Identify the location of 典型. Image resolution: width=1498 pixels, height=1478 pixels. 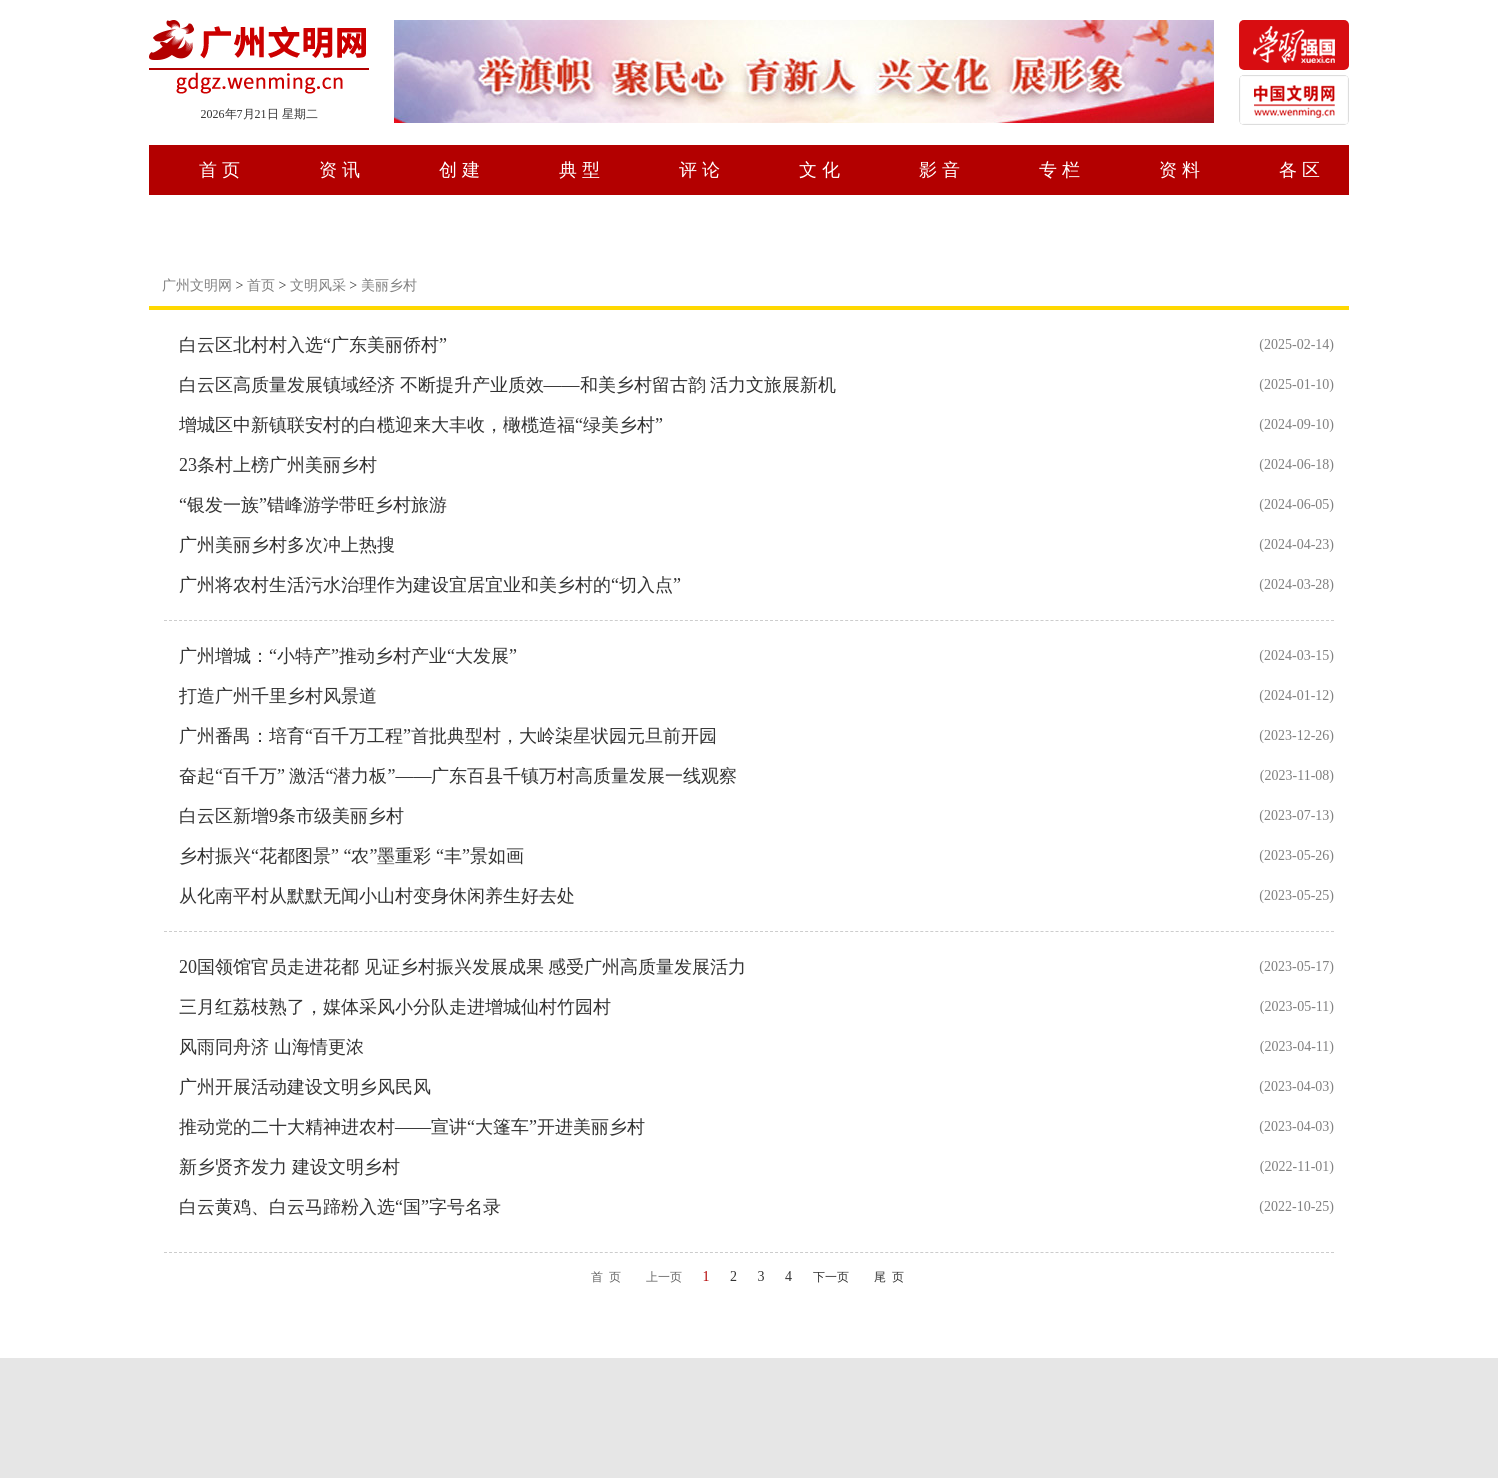
(582, 170).